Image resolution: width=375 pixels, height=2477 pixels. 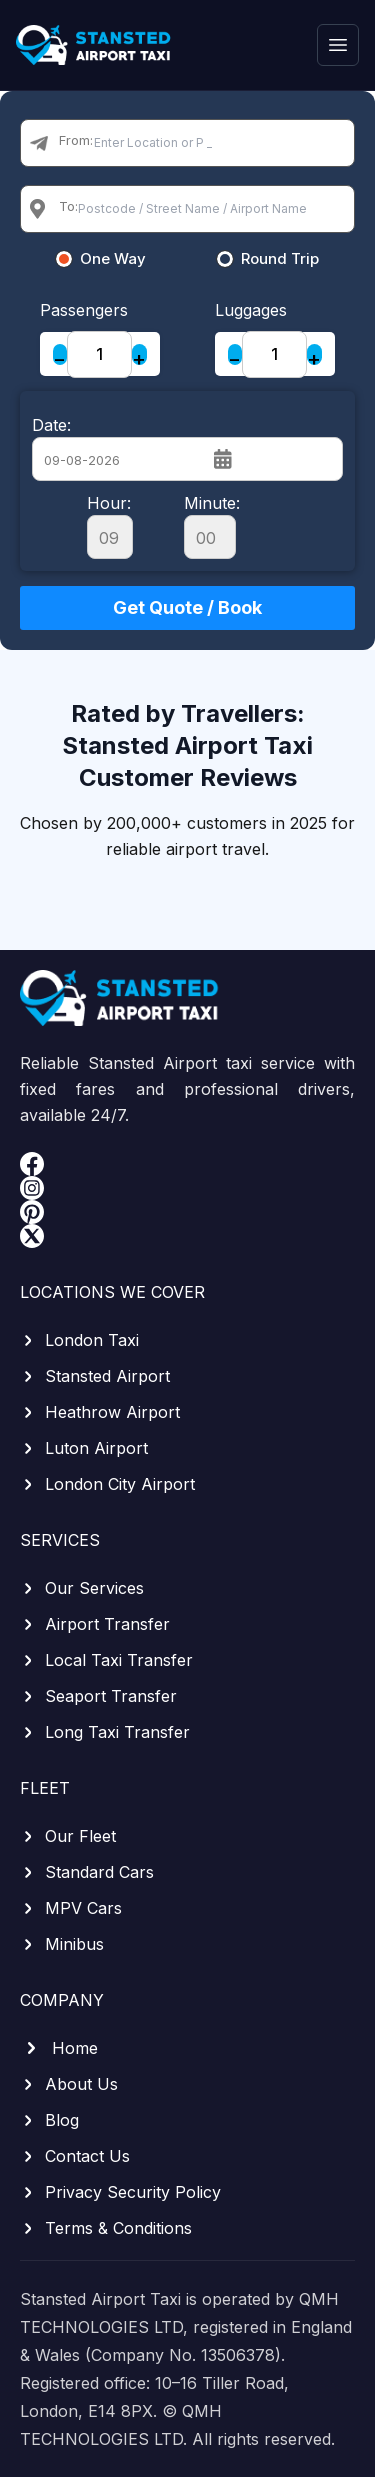 What do you see at coordinates (68, 1836) in the screenshot?
I see `Our Fleet` at bounding box center [68, 1836].